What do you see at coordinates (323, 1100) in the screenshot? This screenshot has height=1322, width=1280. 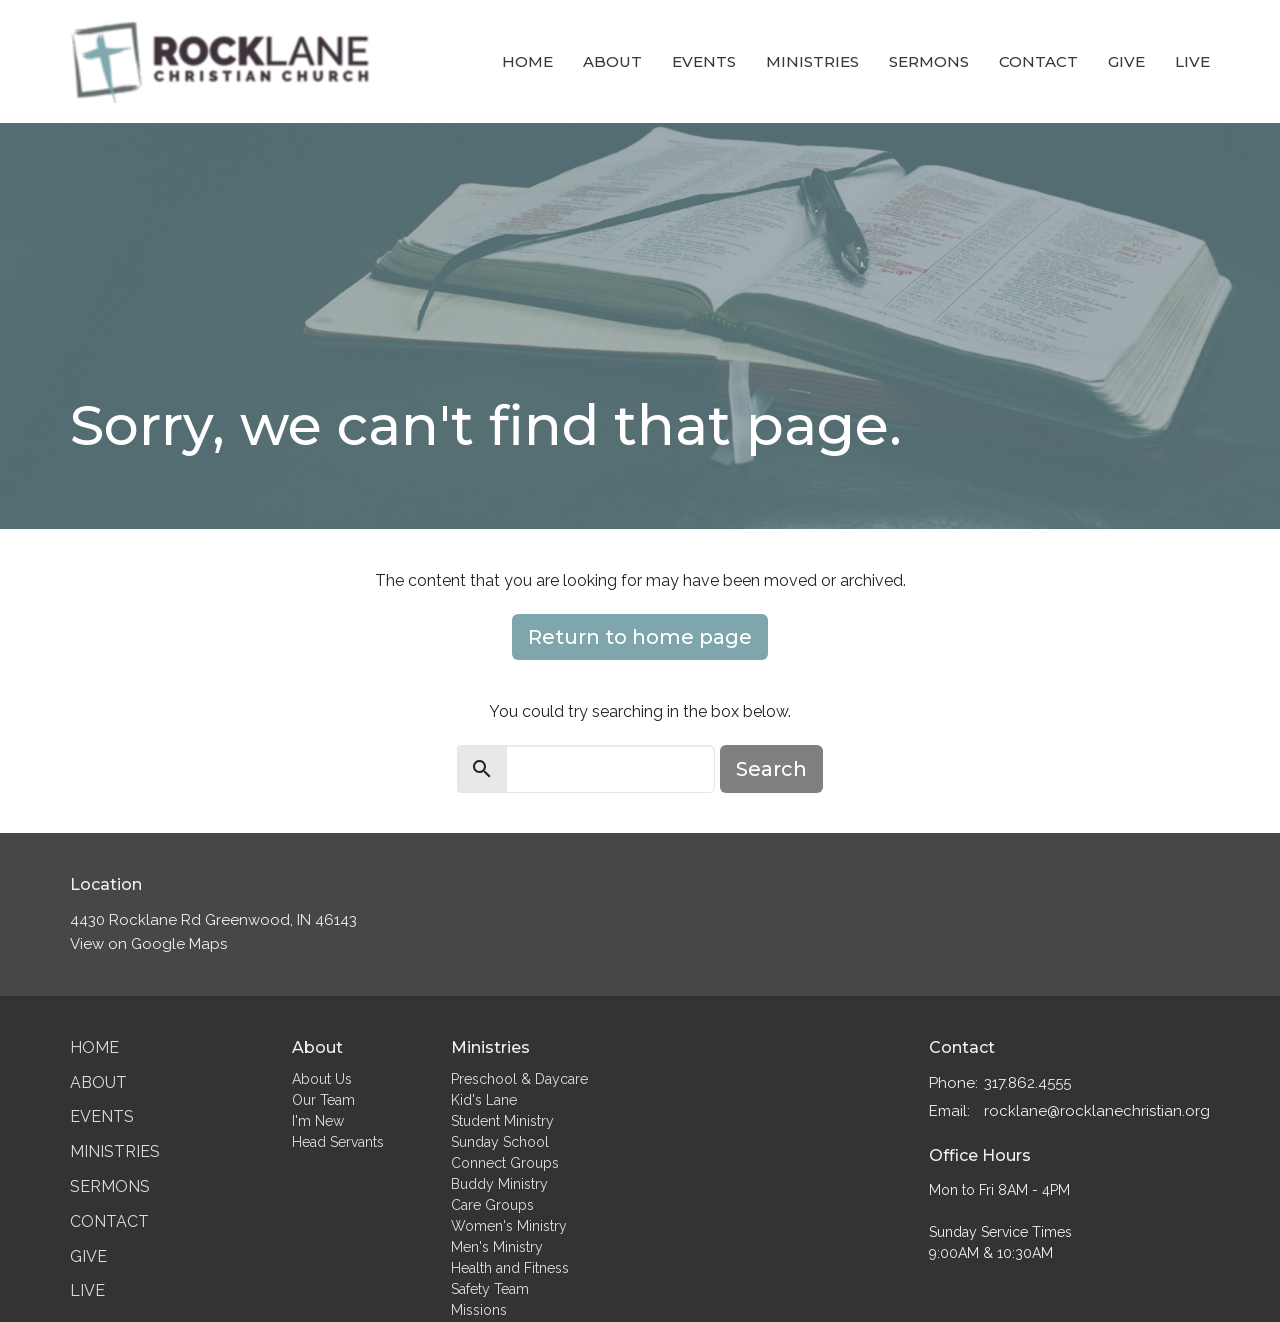 I see `Our Team` at bounding box center [323, 1100].